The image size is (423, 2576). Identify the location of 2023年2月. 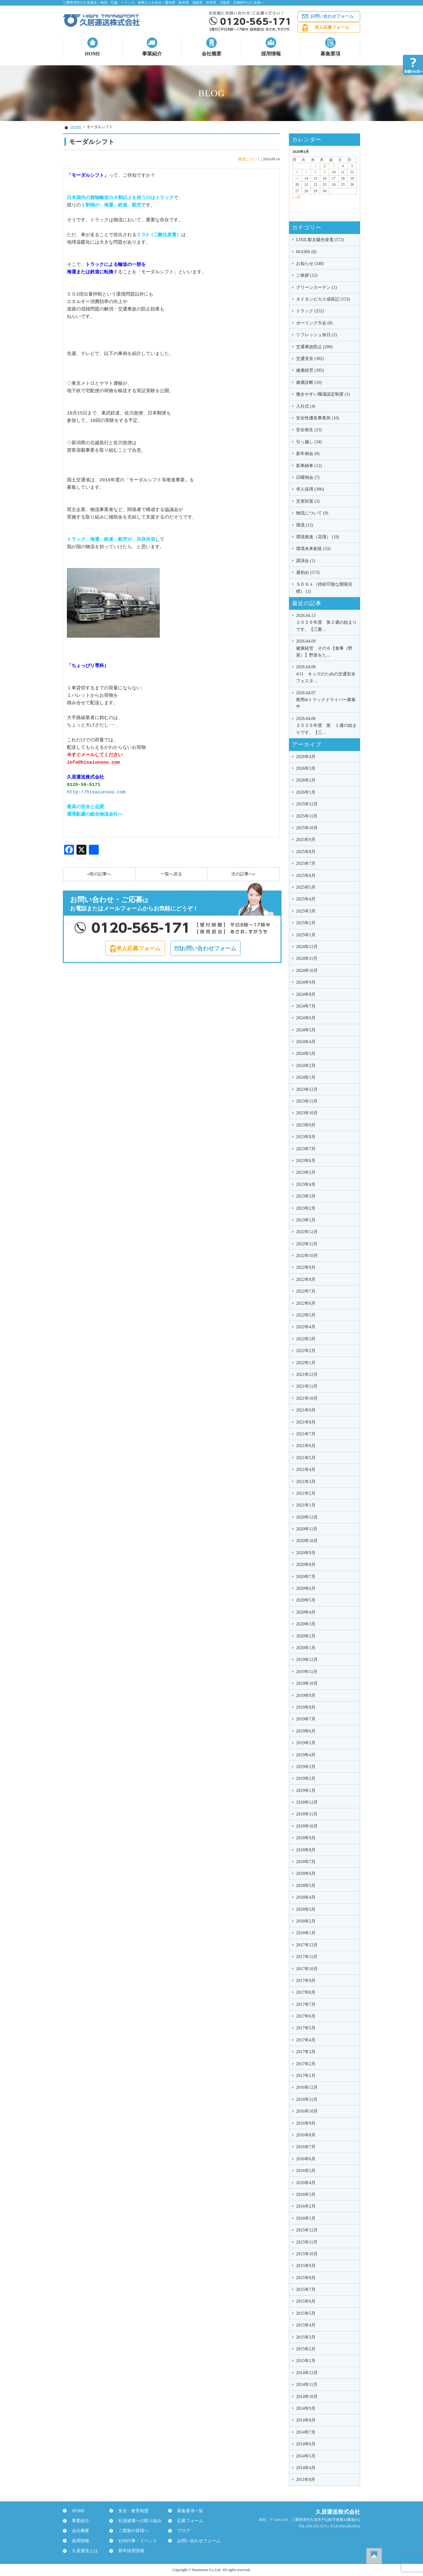
(306, 1208).